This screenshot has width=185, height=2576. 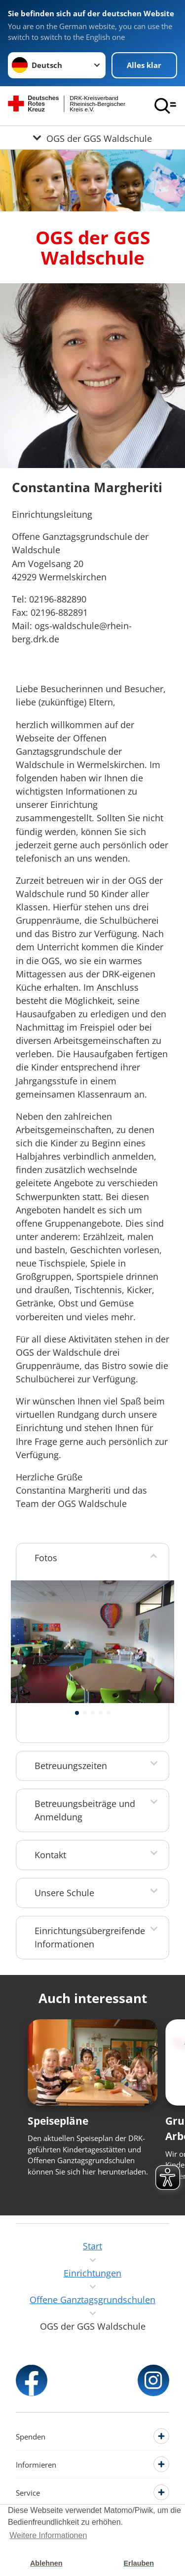 I want to click on [button], so click(x=77, y=1713).